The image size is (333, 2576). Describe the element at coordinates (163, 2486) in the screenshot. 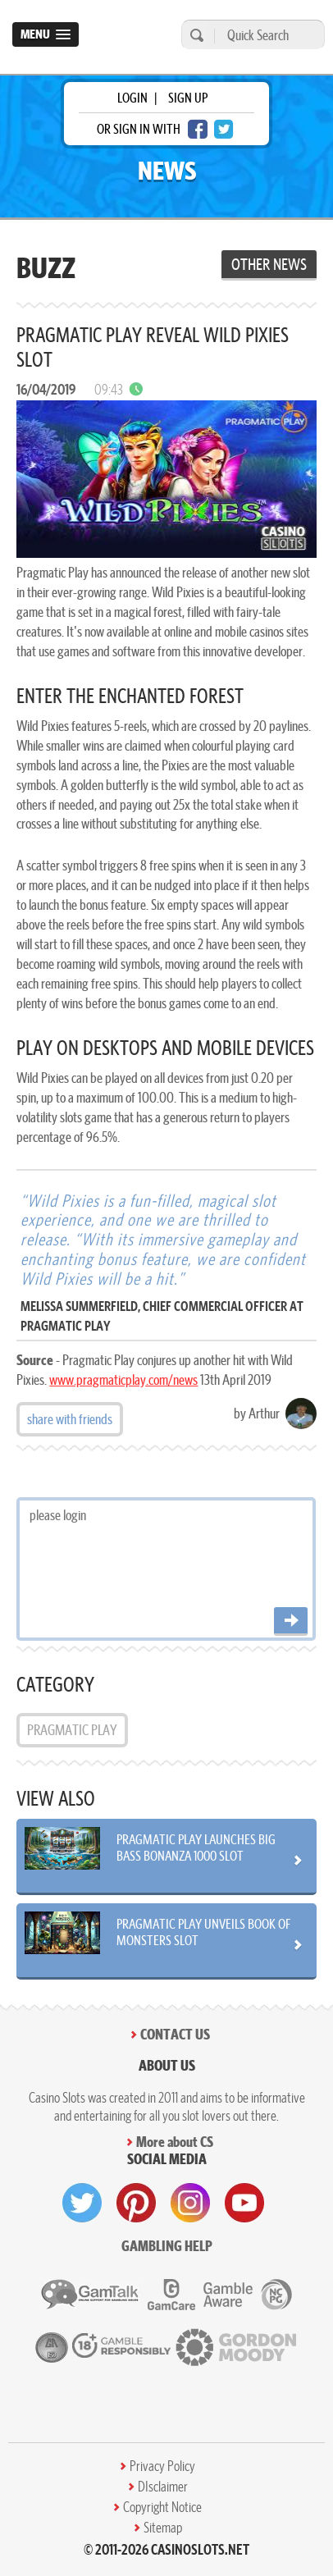

I see `DIsclaimer` at that location.